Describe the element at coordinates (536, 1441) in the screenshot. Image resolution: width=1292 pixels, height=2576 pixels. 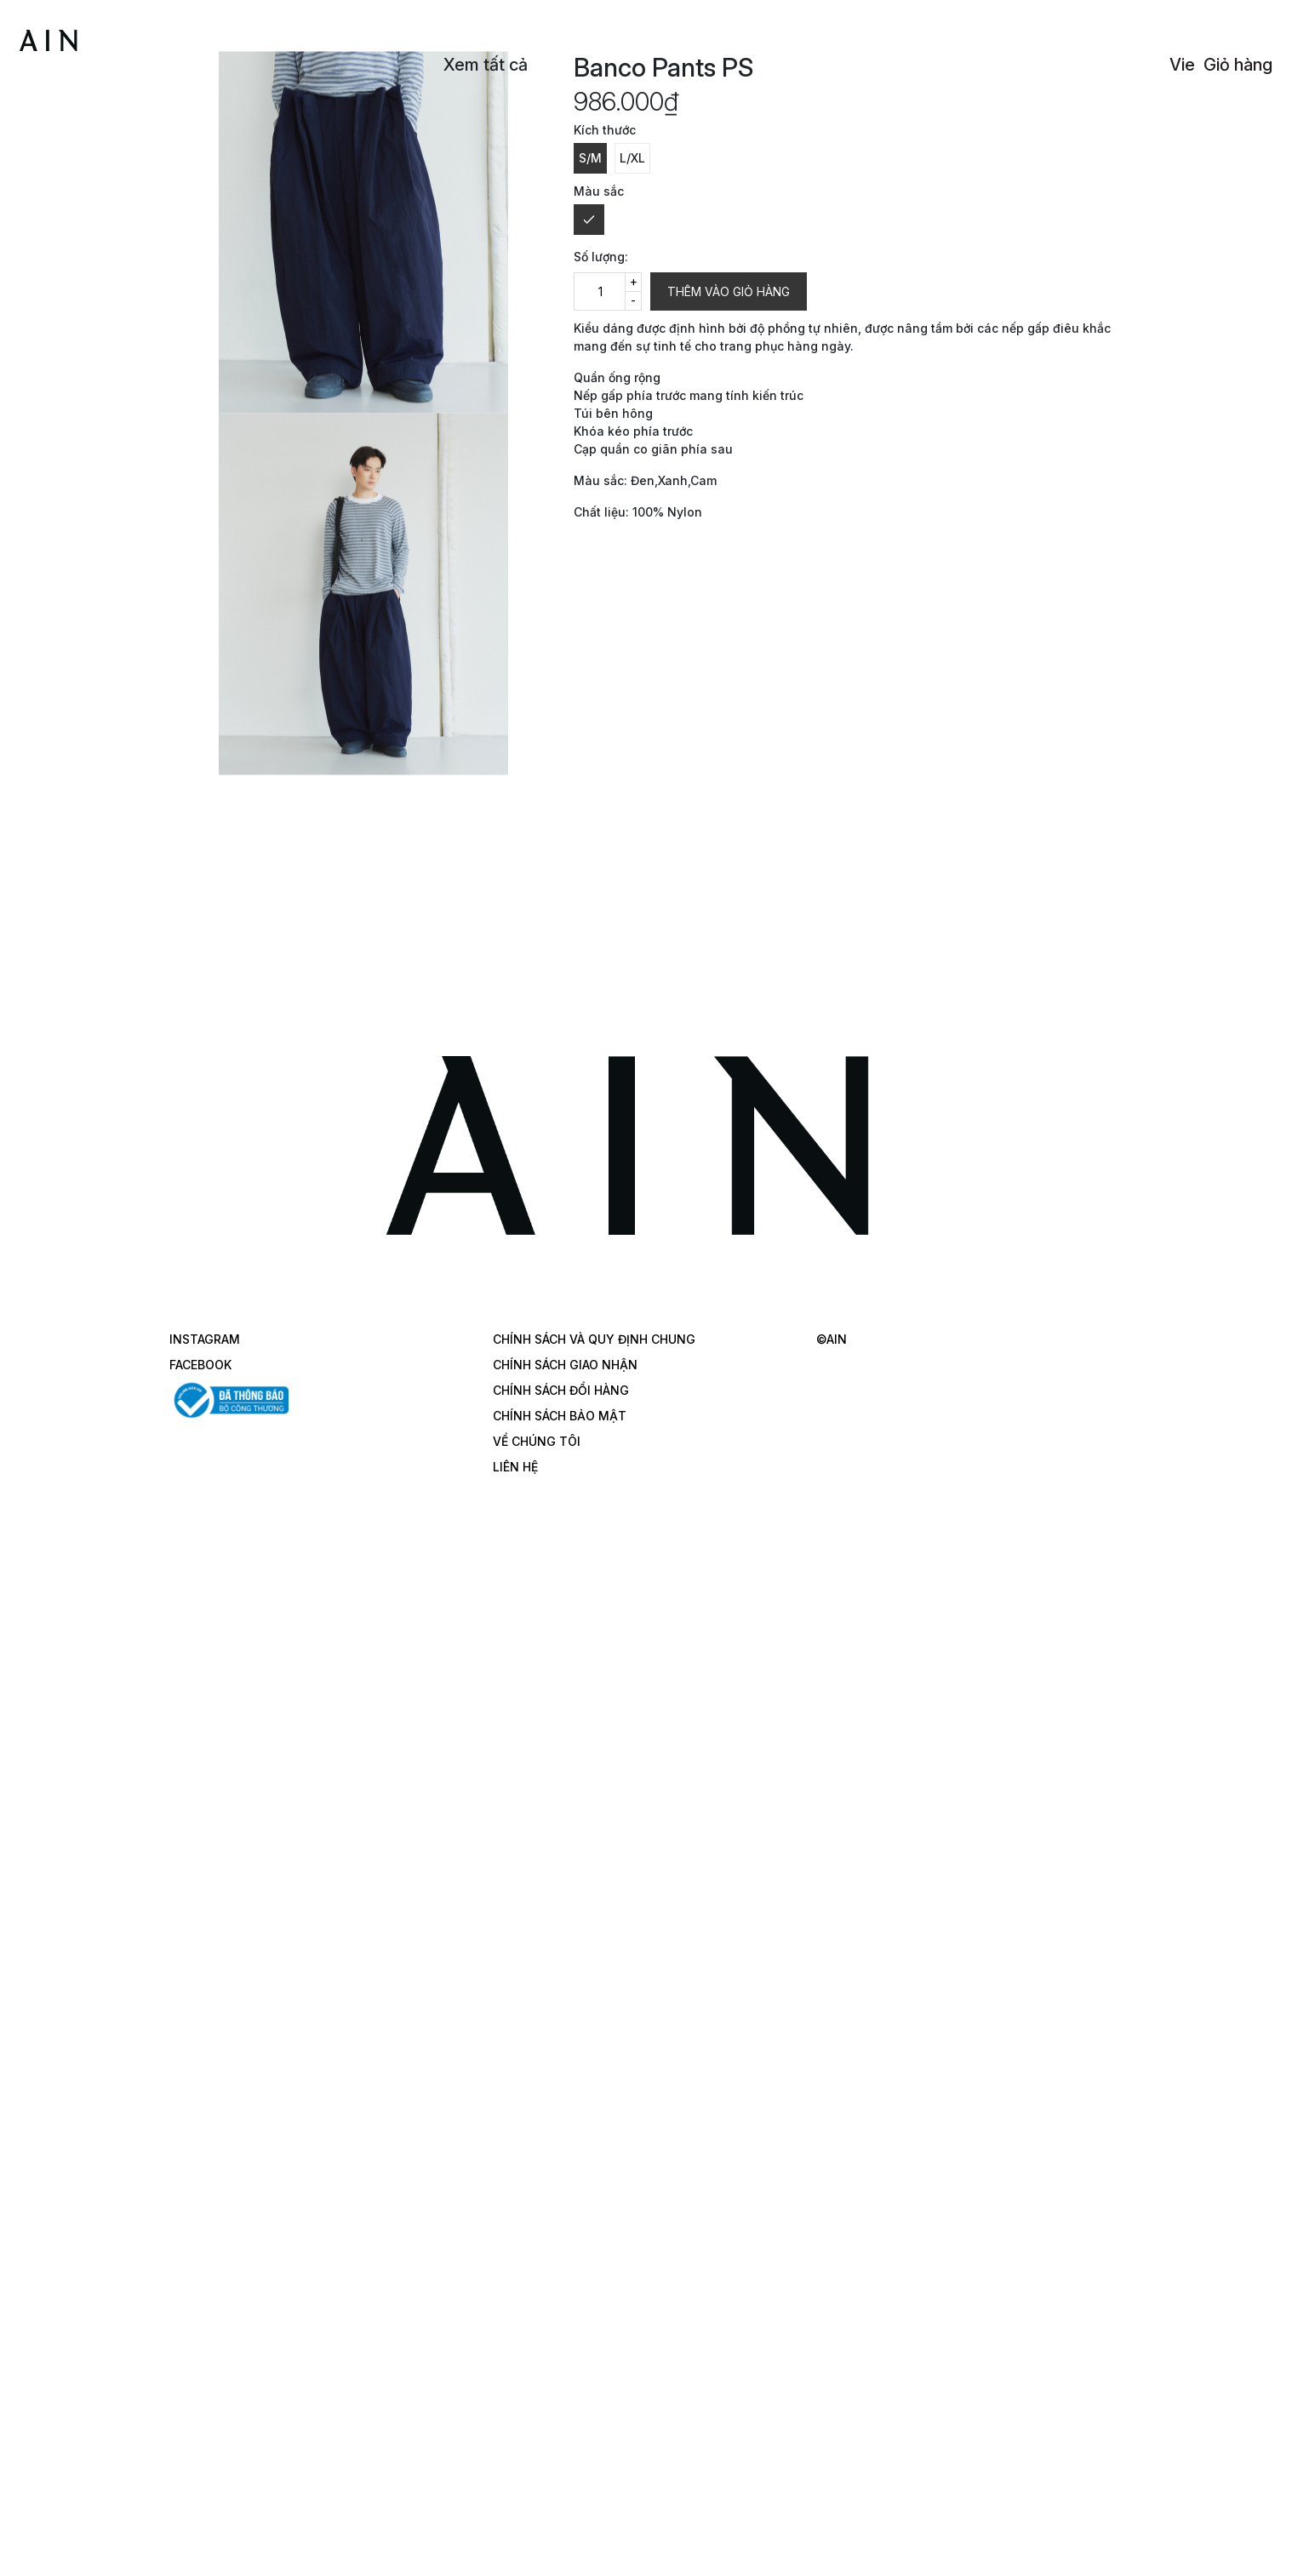
I see `VỂ CHÚNG TÔI` at that location.